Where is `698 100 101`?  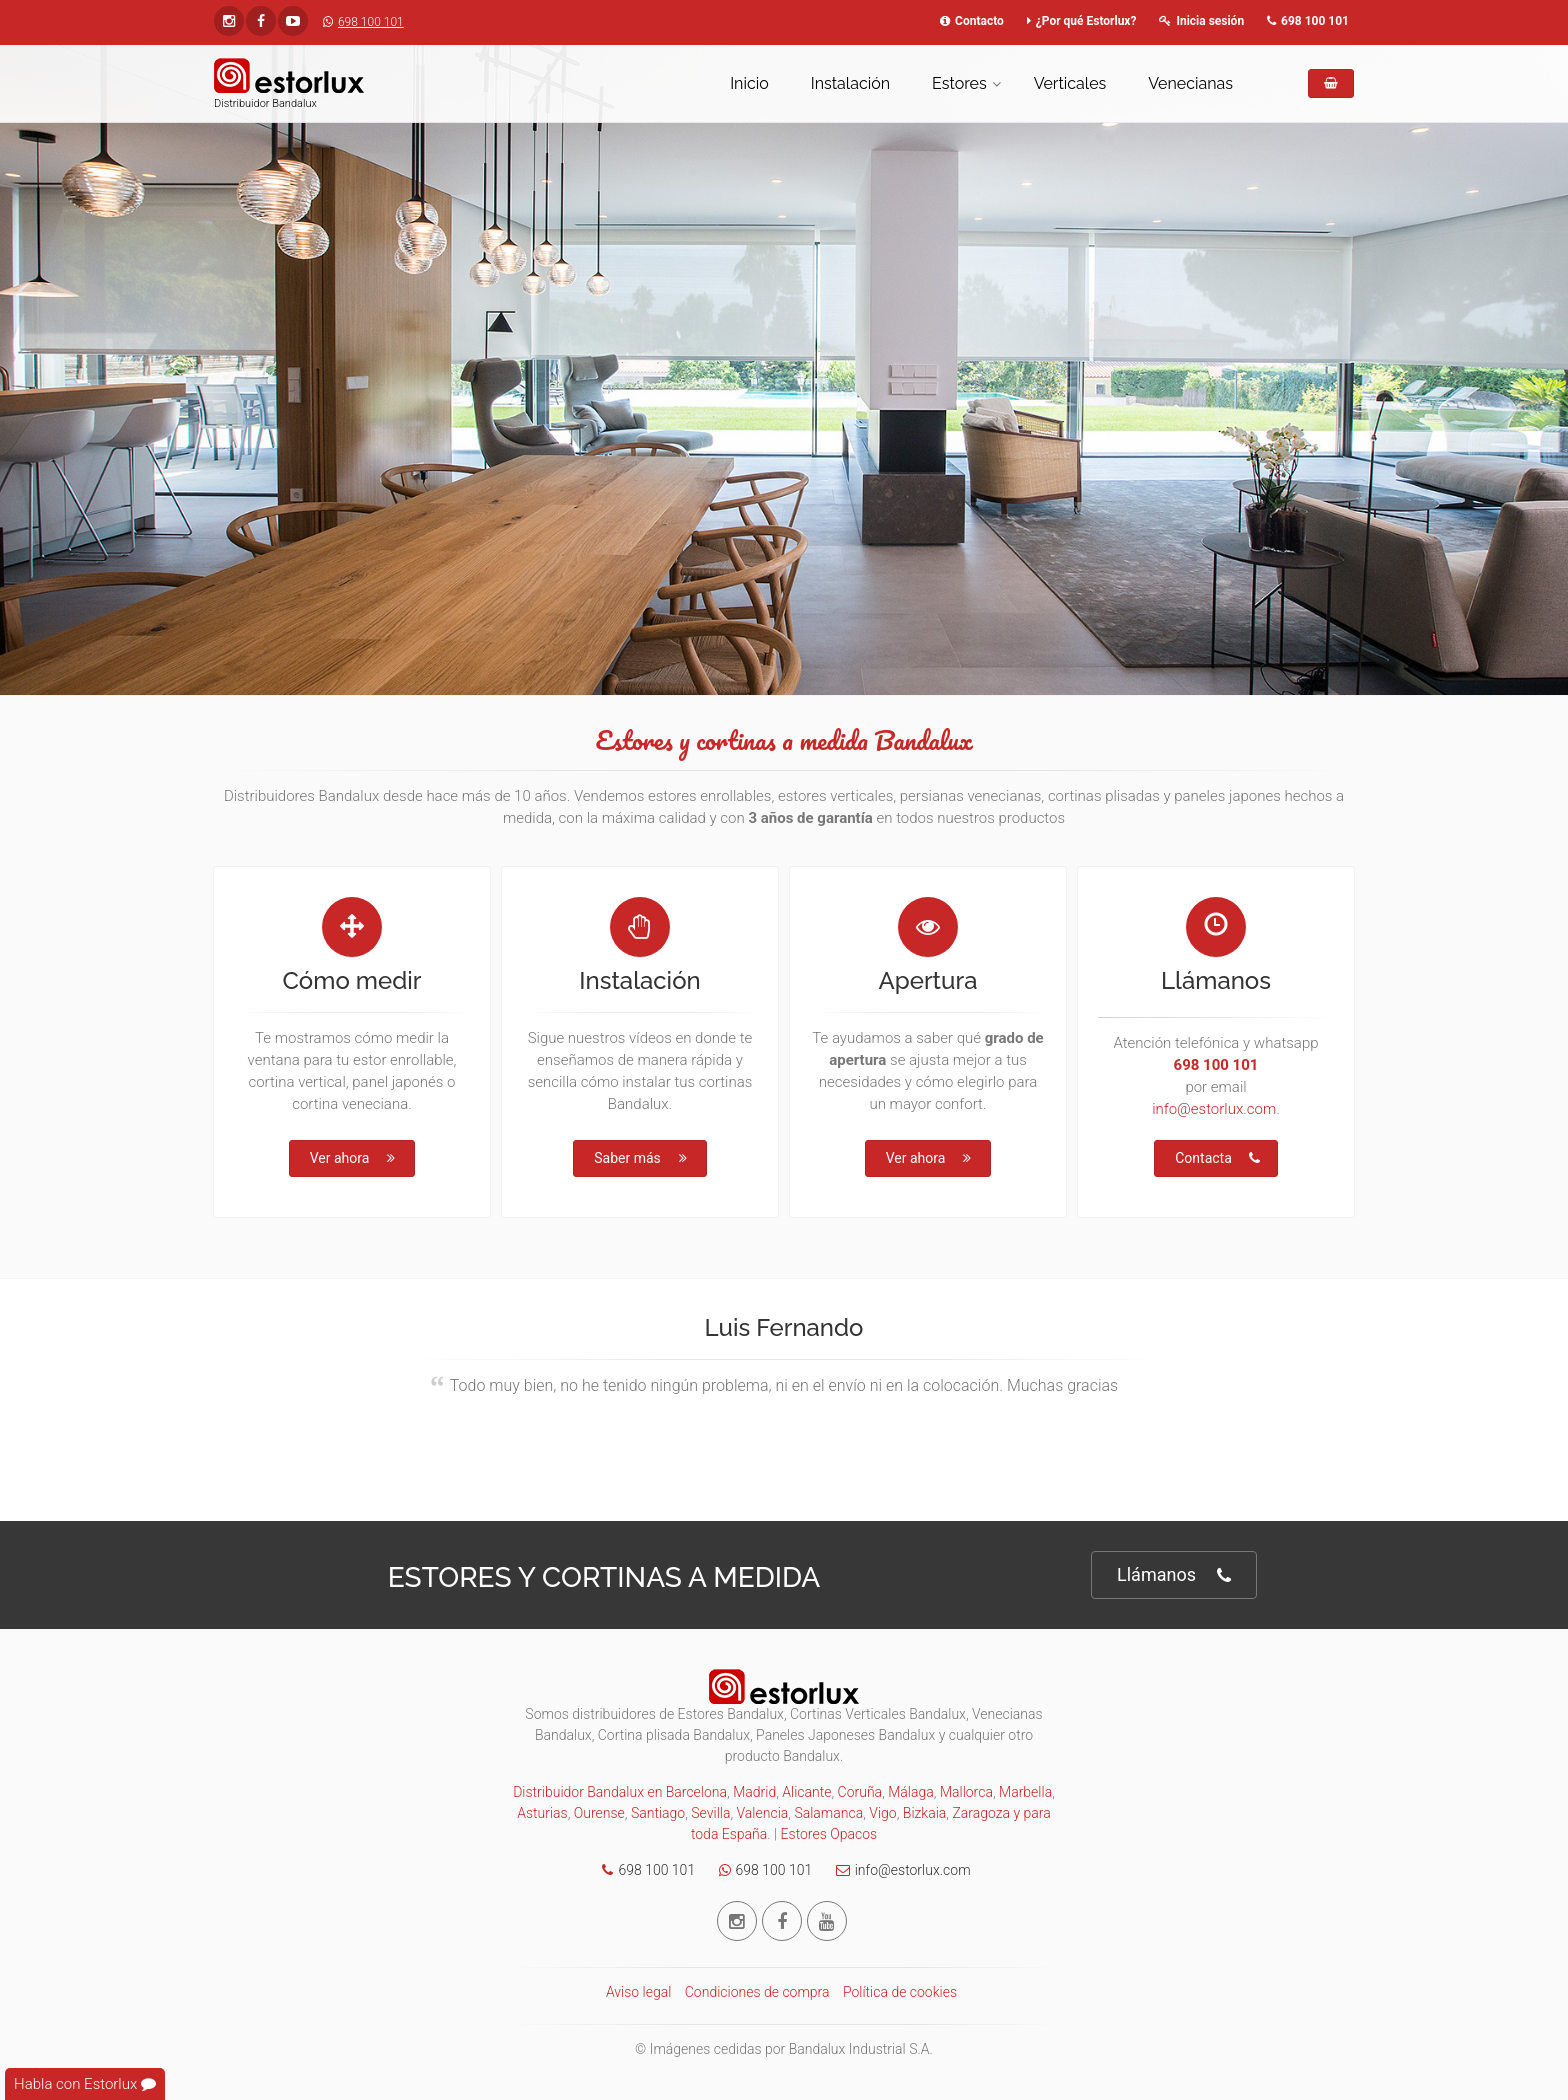 698 100 101 is located at coordinates (358, 22).